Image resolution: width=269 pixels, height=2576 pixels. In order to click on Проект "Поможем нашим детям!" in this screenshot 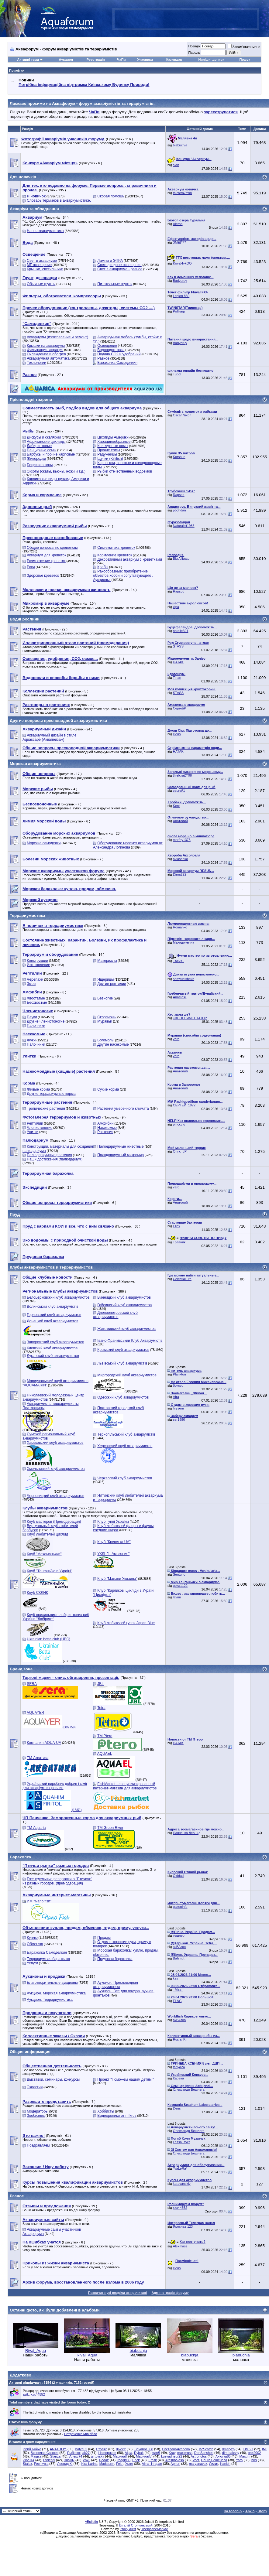, I will do `click(125, 2079)`.